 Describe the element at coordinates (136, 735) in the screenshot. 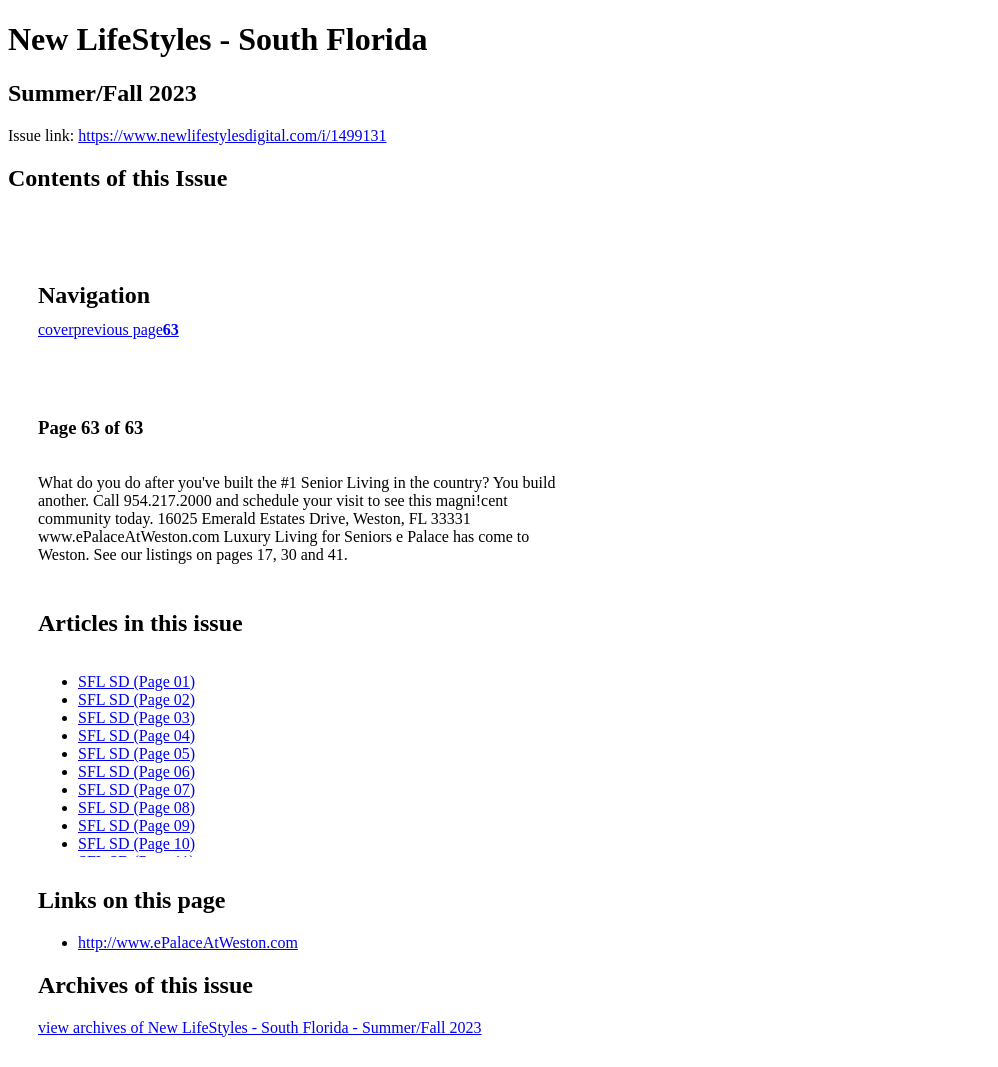

I see `SFL SD (Page 04)` at that location.